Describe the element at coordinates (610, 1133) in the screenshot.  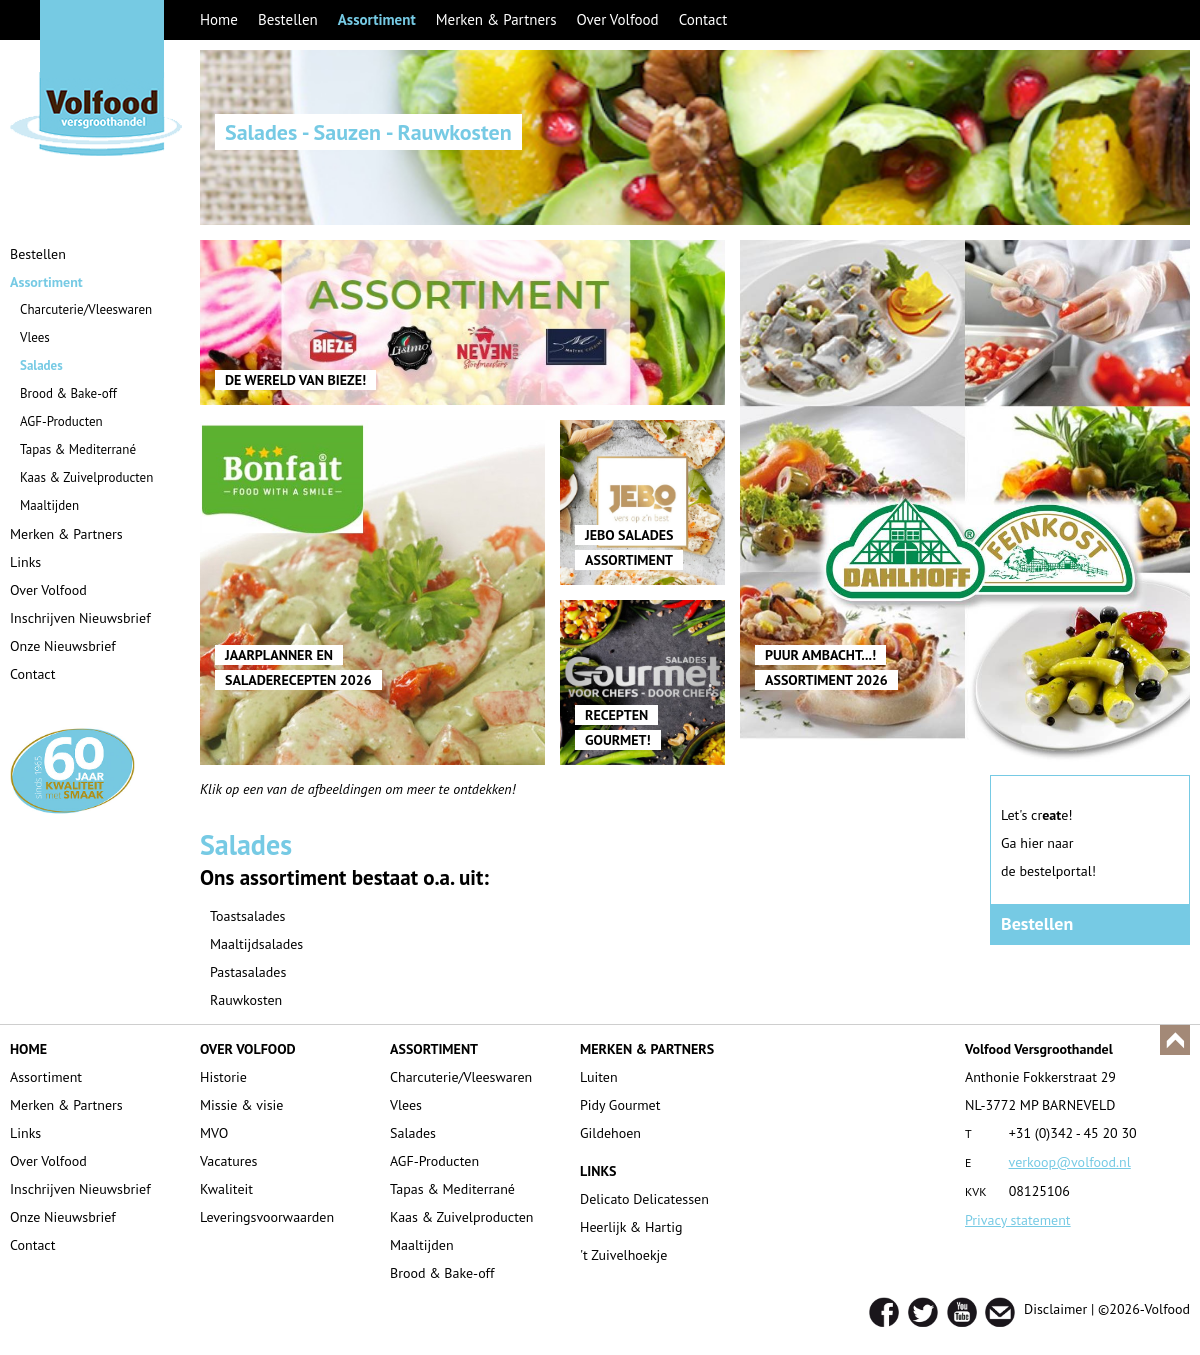
I see `Gildehoen` at that location.